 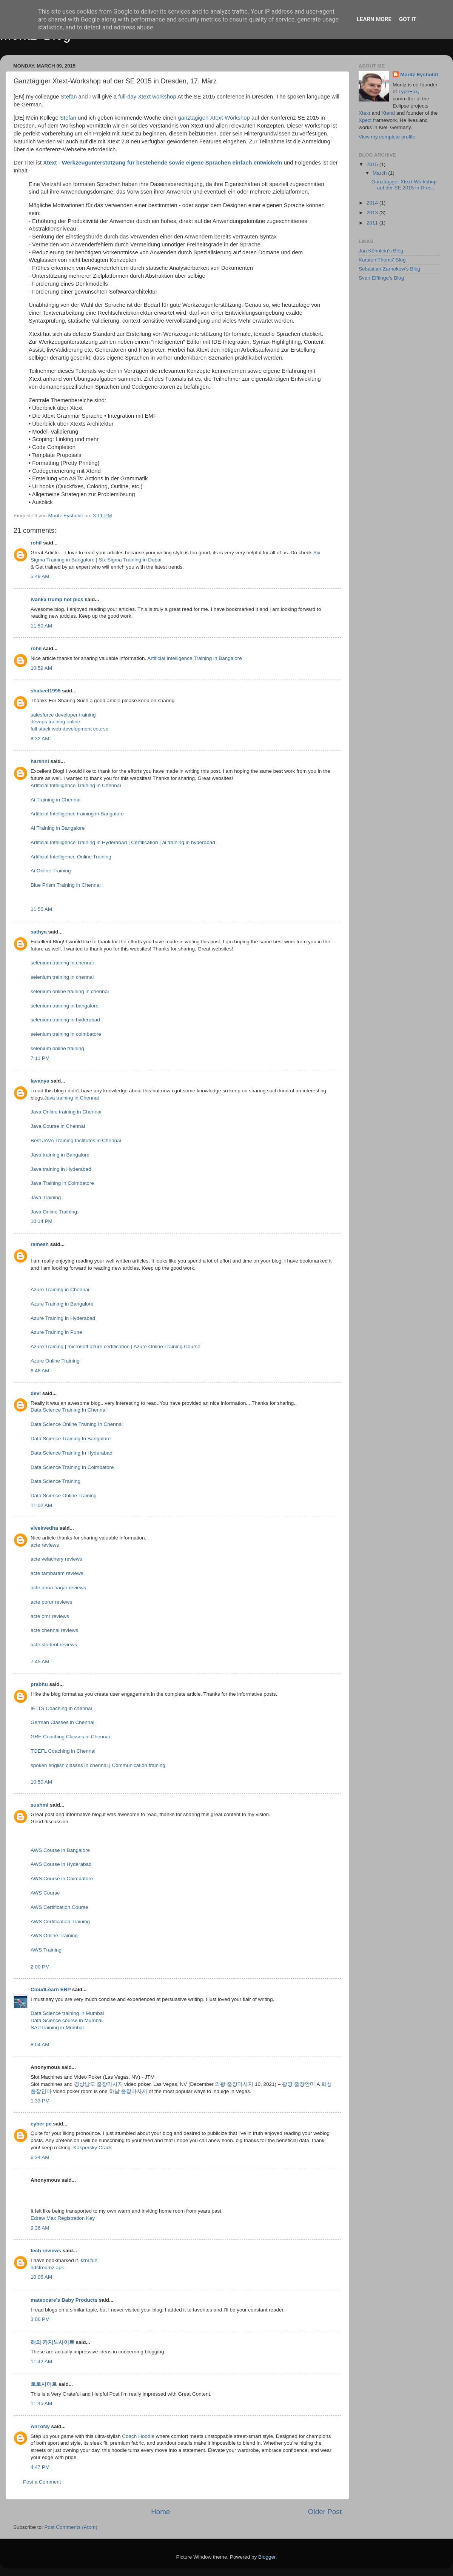 I want to click on Artificial Intelligence training in Bangalore, so click(x=77, y=814).